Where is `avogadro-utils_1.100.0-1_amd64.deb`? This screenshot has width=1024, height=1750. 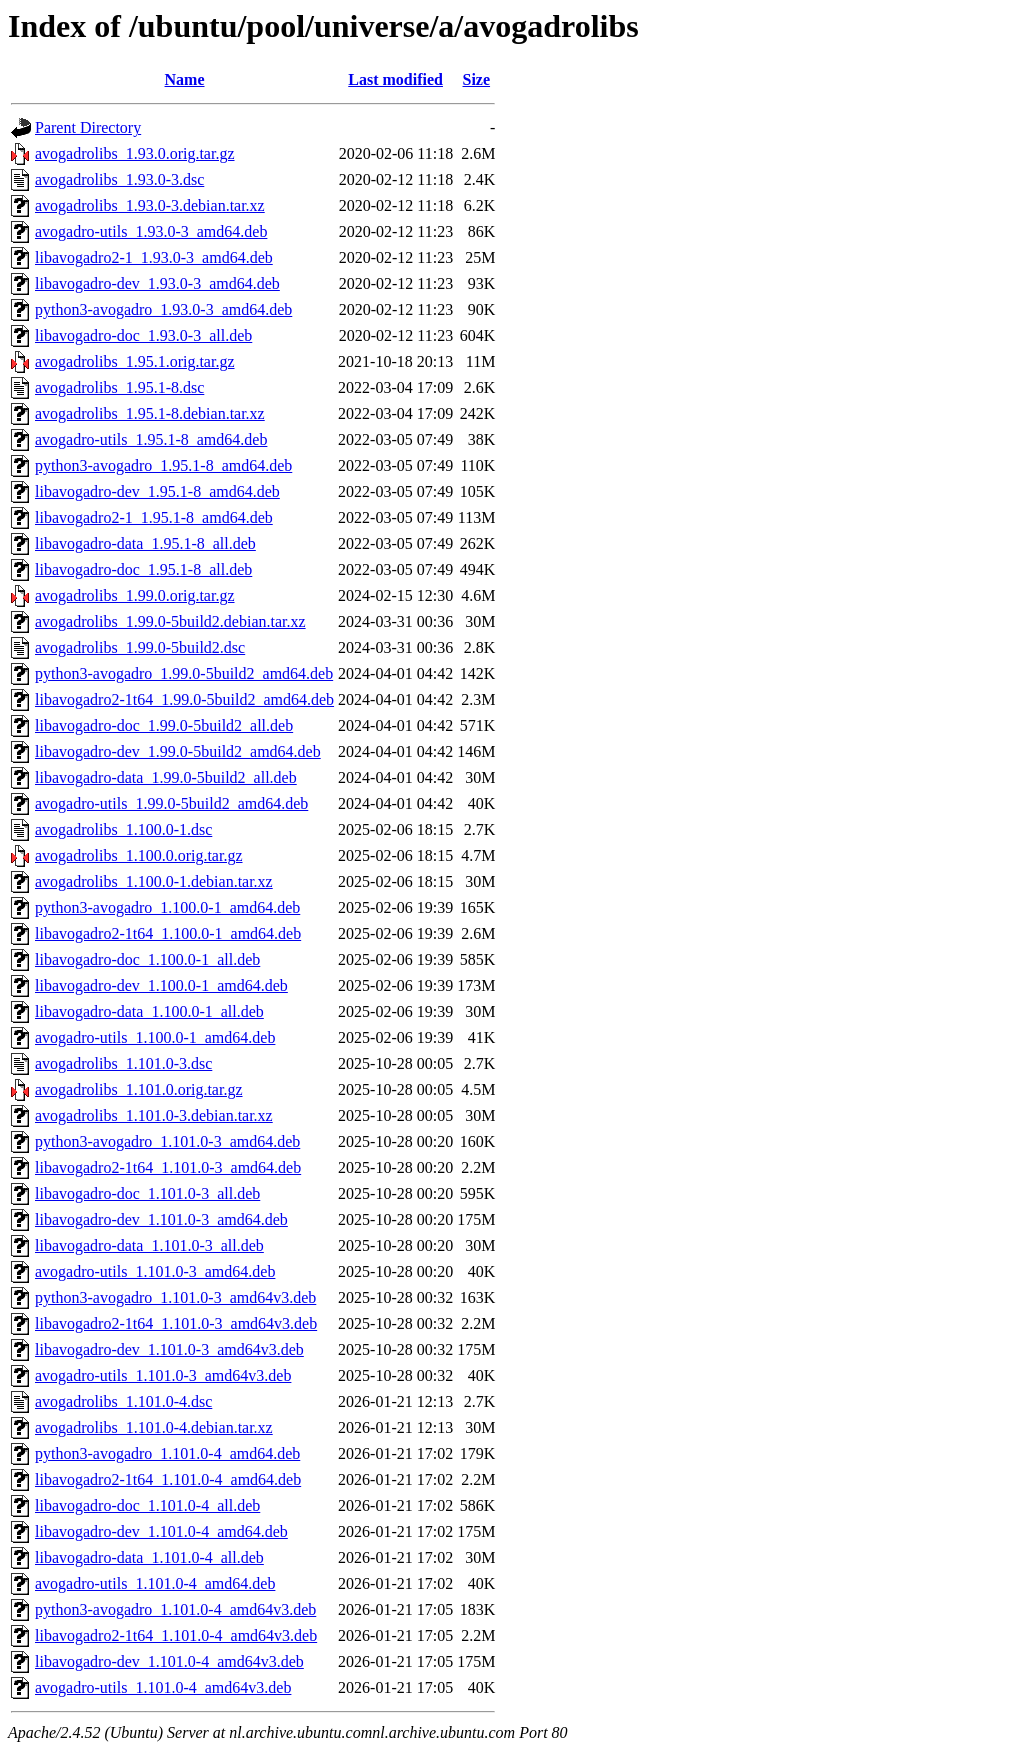
avogadro-utils_1.100.0-1_amd64.deb is located at coordinates (155, 1037).